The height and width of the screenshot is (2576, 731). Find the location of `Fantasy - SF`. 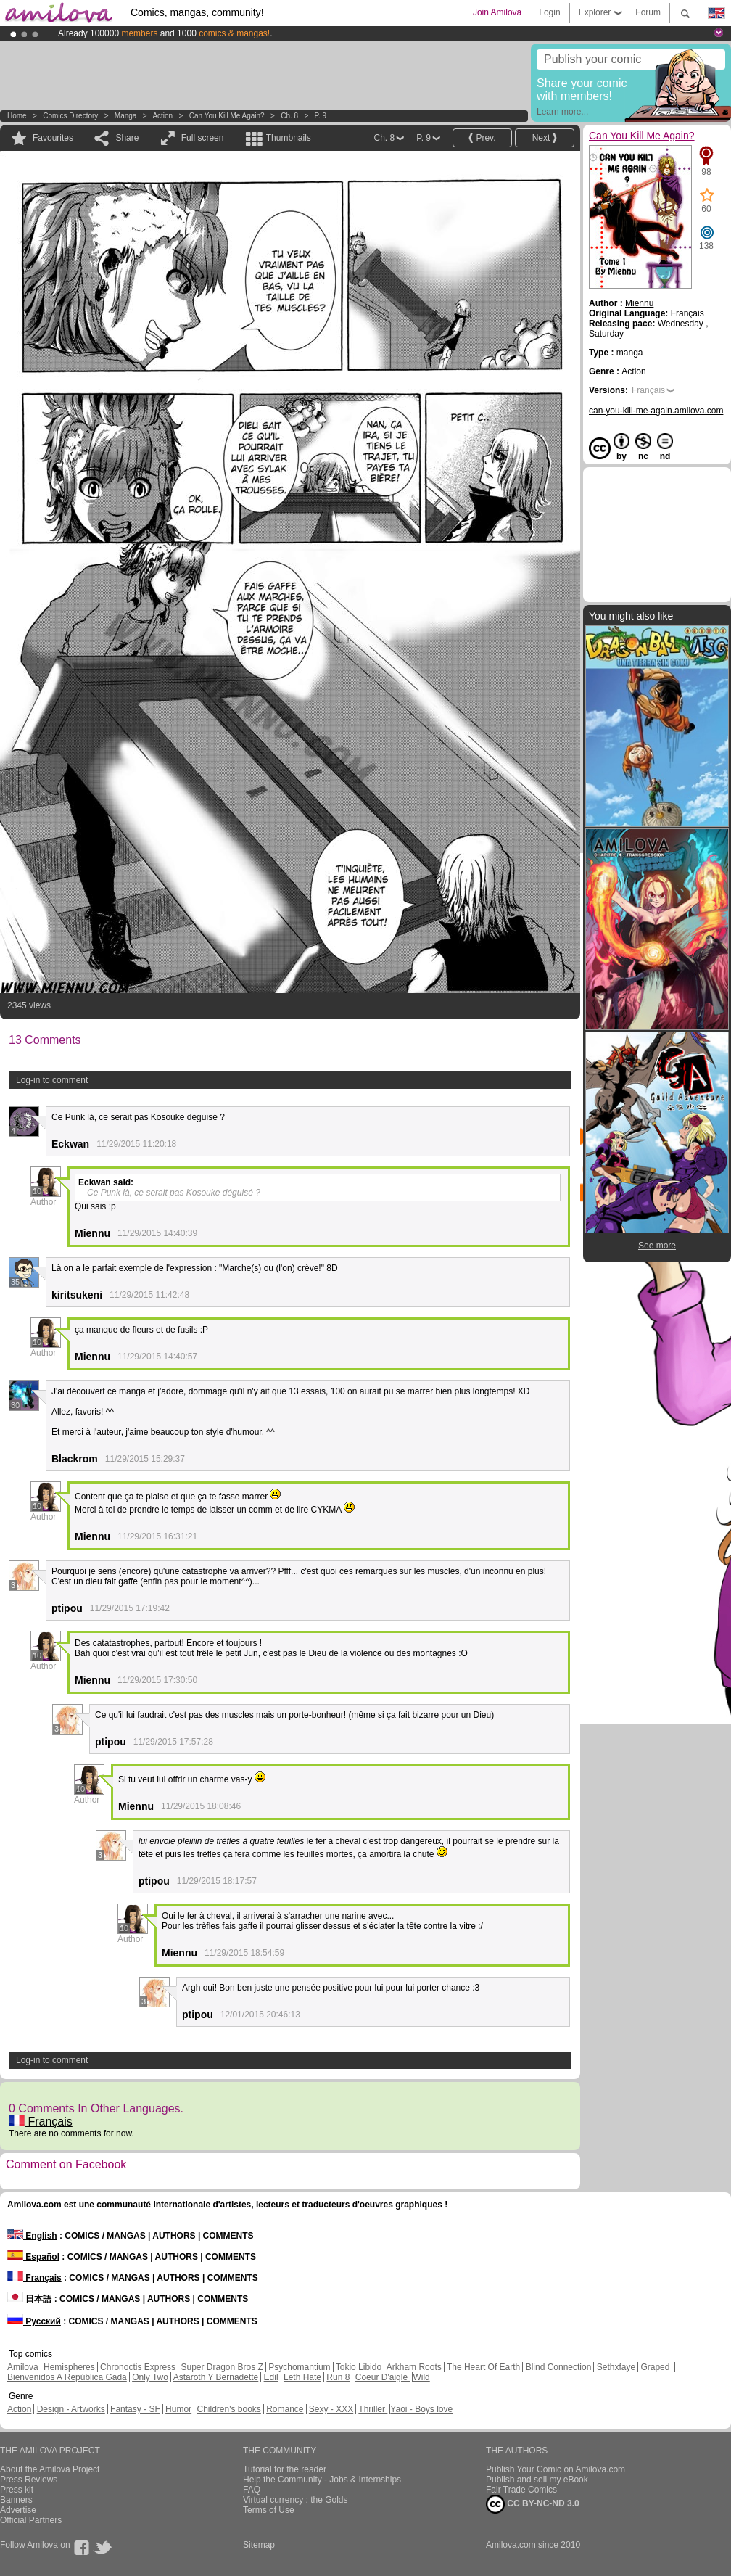

Fantasy - SF is located at coordinates (135, 2409).